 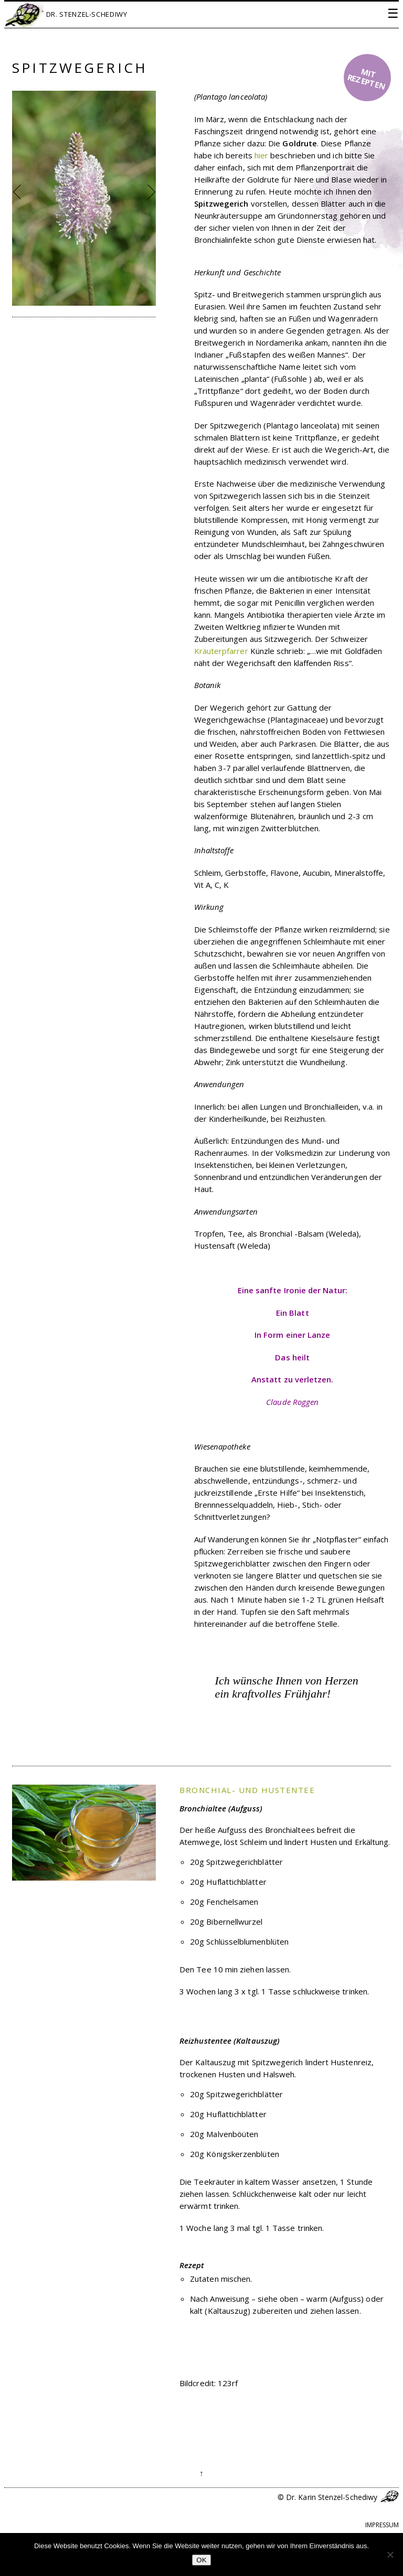 I want to click on Kräuterpfarrer, so click(x=221, y=651).